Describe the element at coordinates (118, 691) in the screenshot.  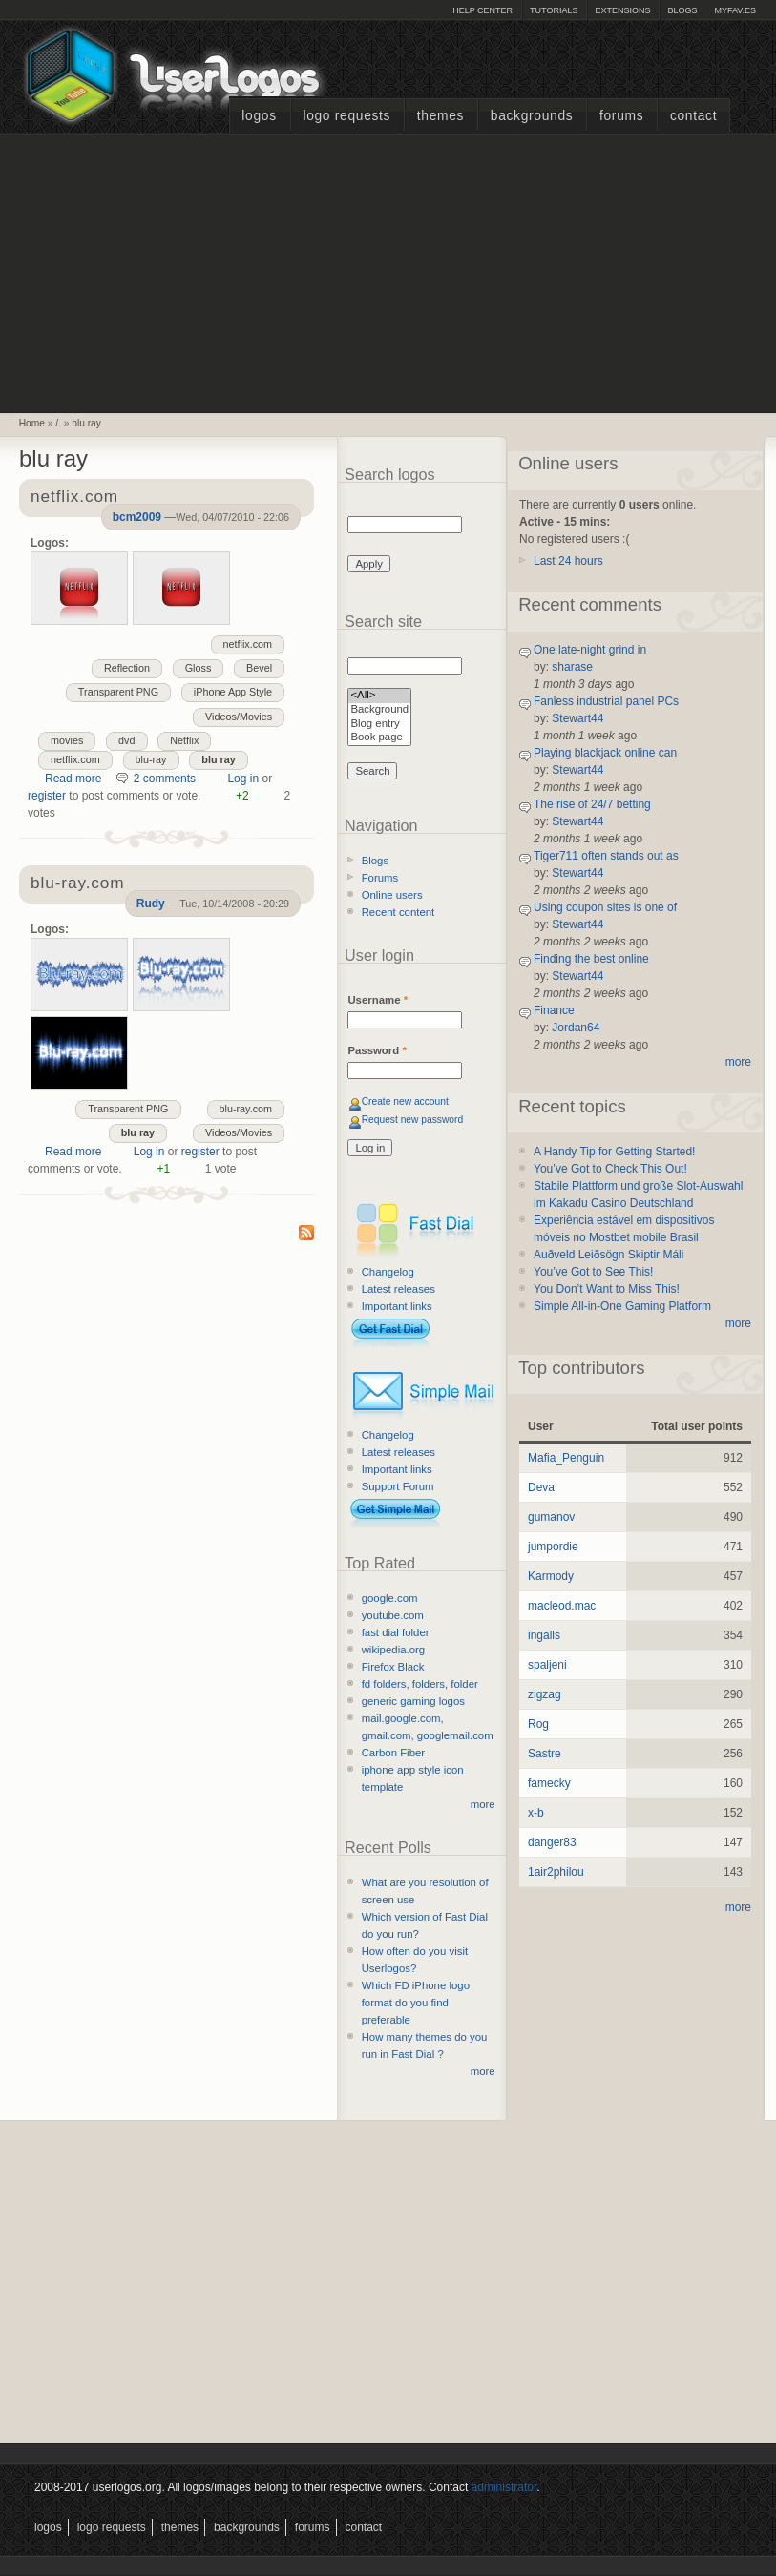
I see `Transparent PNG` at that location.